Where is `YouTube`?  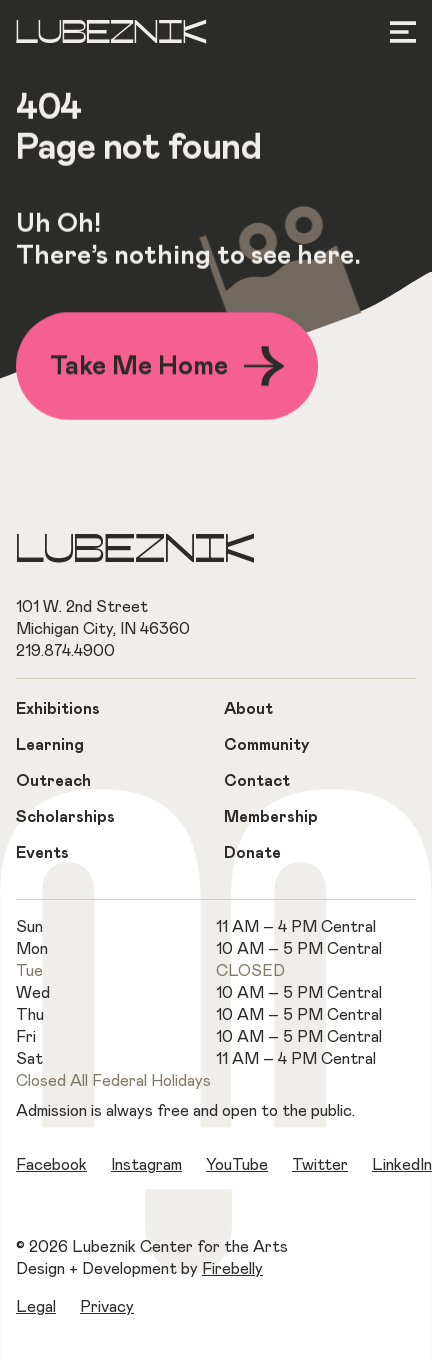
YouTube is located at coordinates (237, 1165).